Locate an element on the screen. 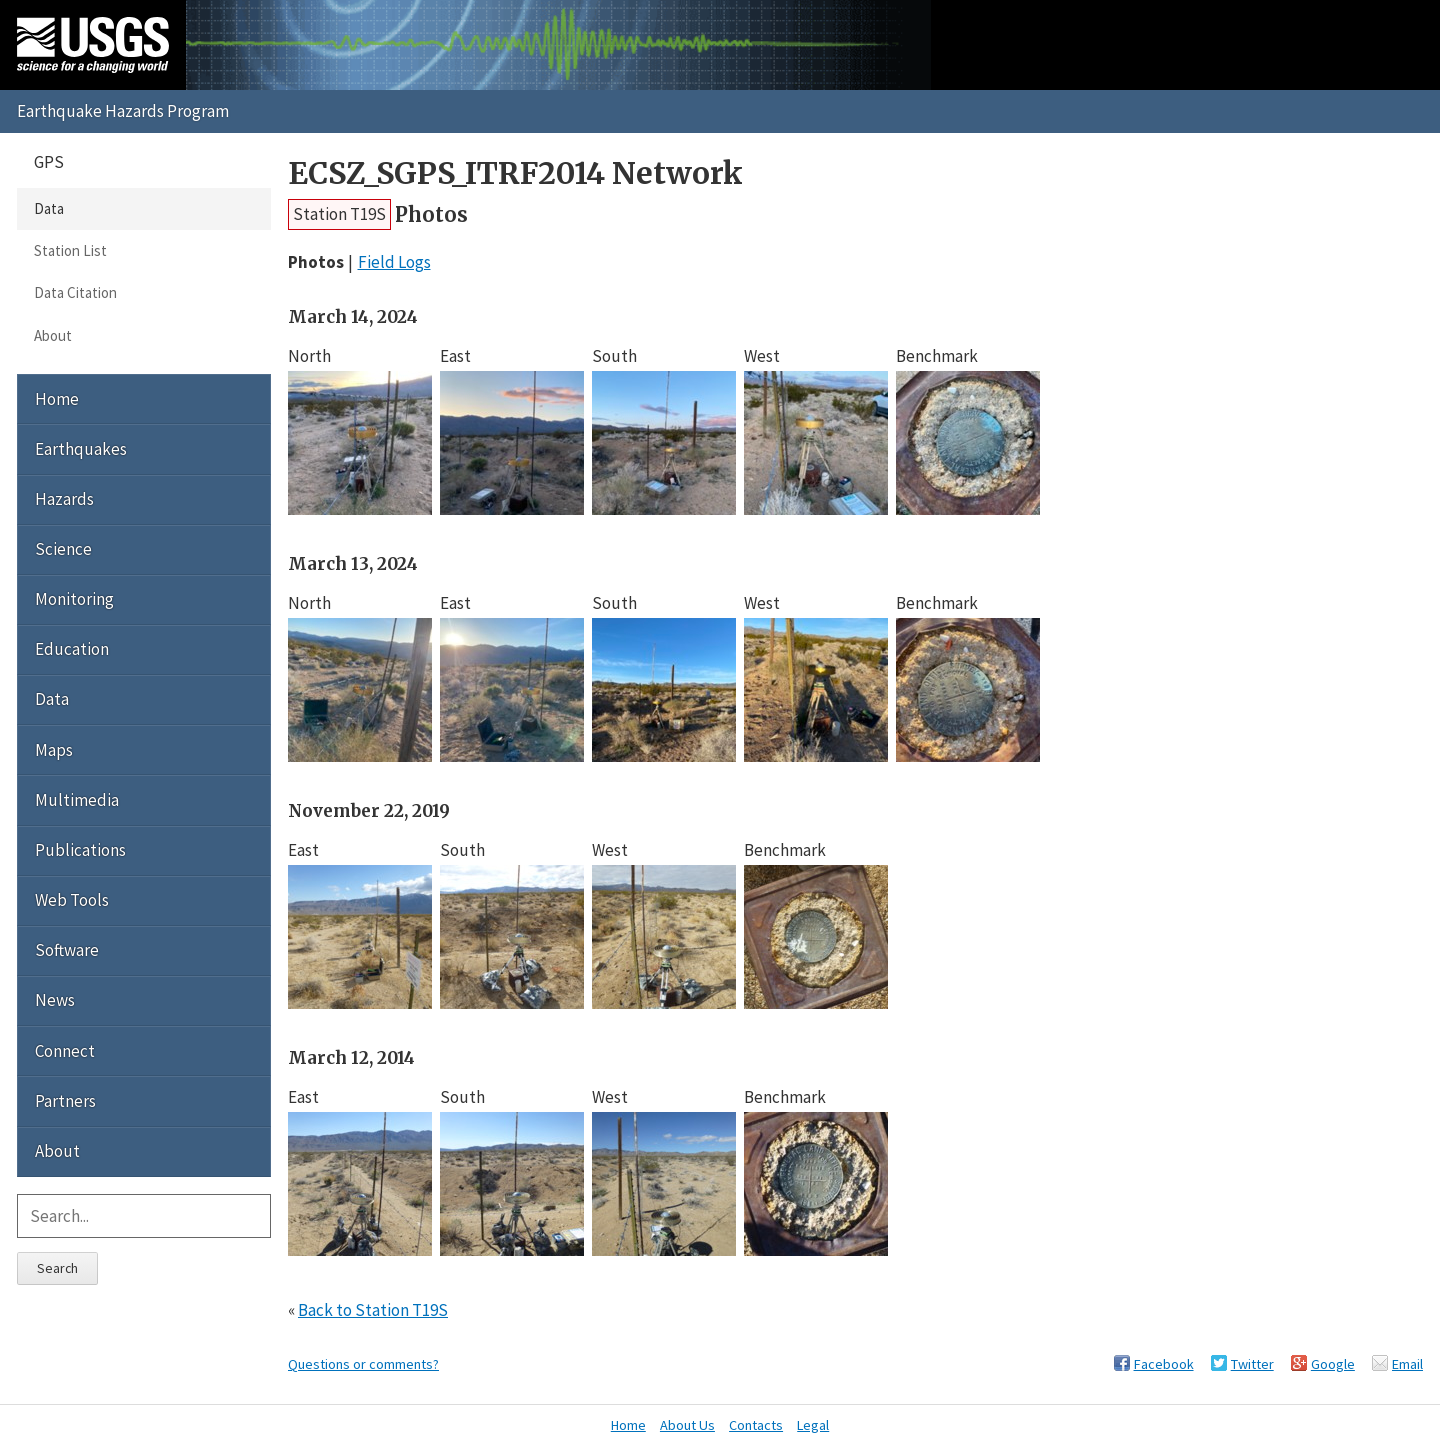 This screenshot has width=1440, height=1446. Field Logs is located at coordinates (394, 262).